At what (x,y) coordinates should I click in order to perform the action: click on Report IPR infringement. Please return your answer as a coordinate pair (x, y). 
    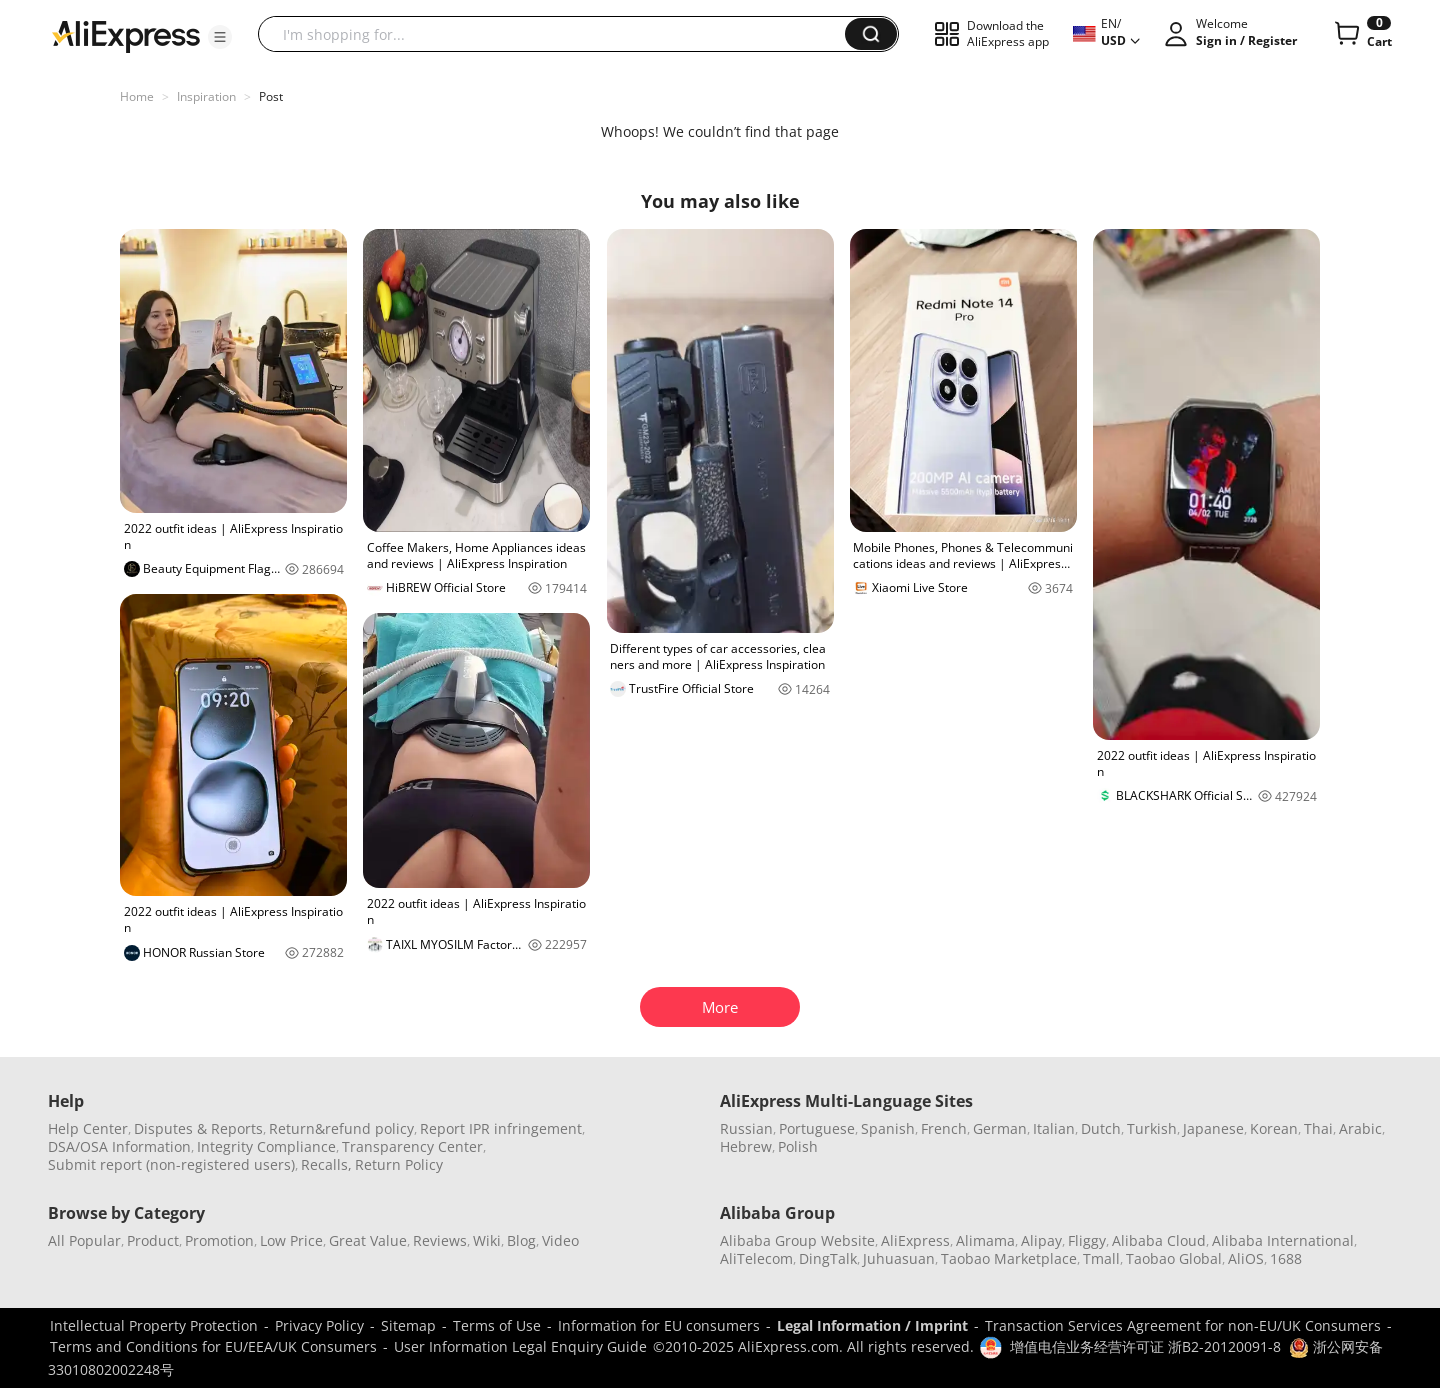
    Looking at the image, I should click on (501, 1128).